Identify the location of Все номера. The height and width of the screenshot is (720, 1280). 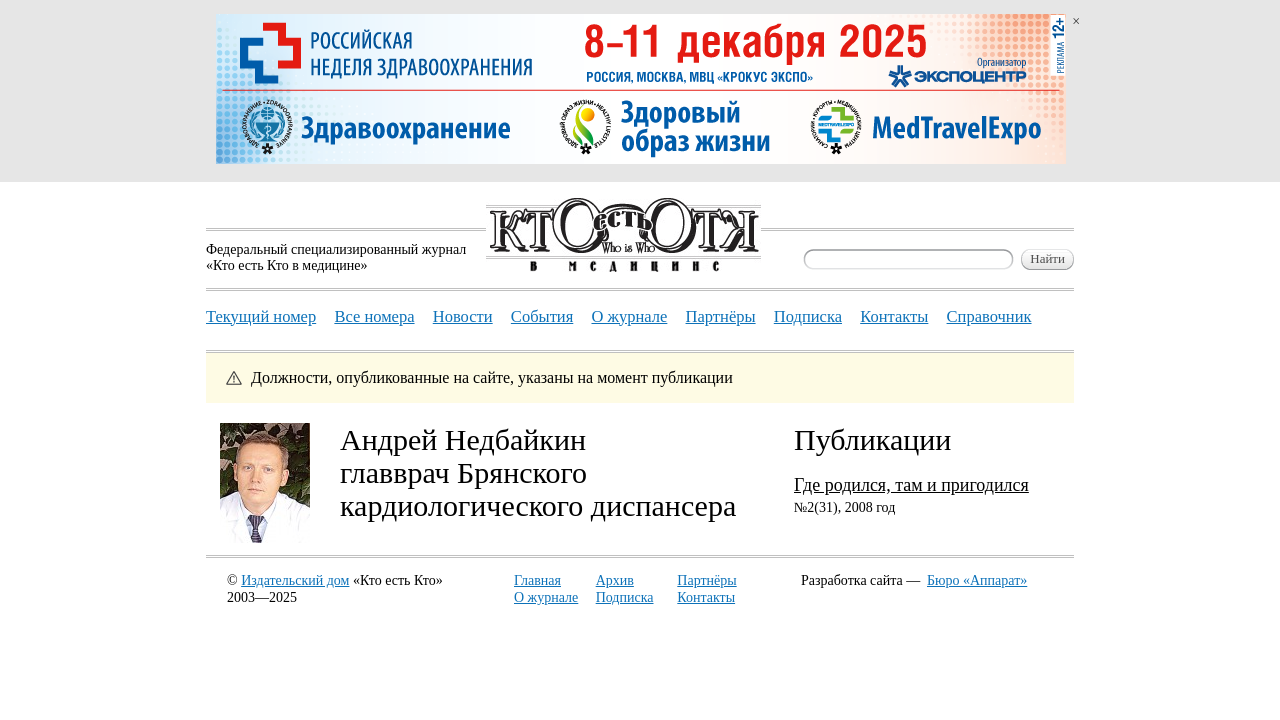
(374, 316).